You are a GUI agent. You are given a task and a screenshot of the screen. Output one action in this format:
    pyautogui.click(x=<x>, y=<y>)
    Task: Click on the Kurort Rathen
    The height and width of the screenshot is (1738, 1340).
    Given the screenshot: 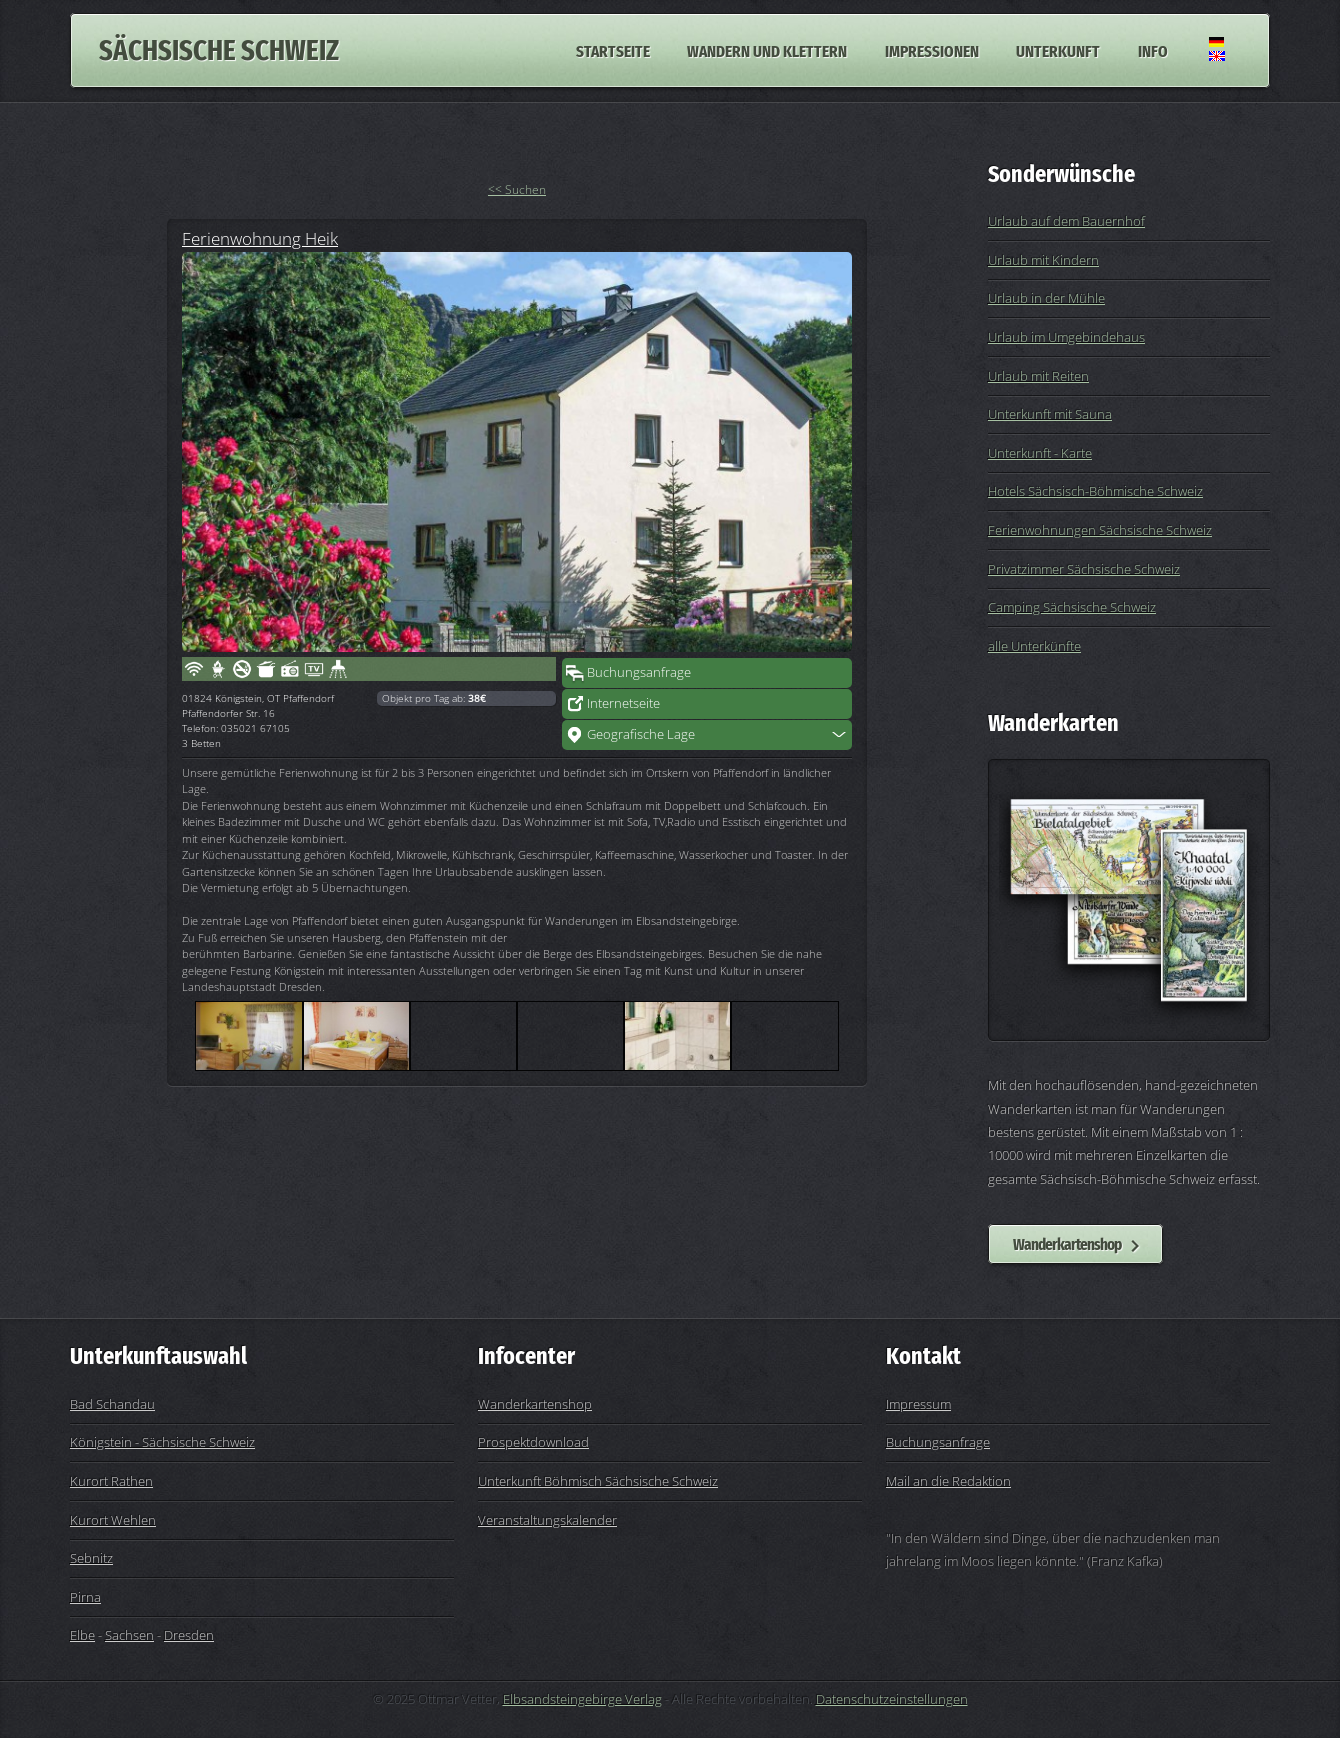 What is the action you would take?
    pyautogui.click(x=111, y=1481)
    